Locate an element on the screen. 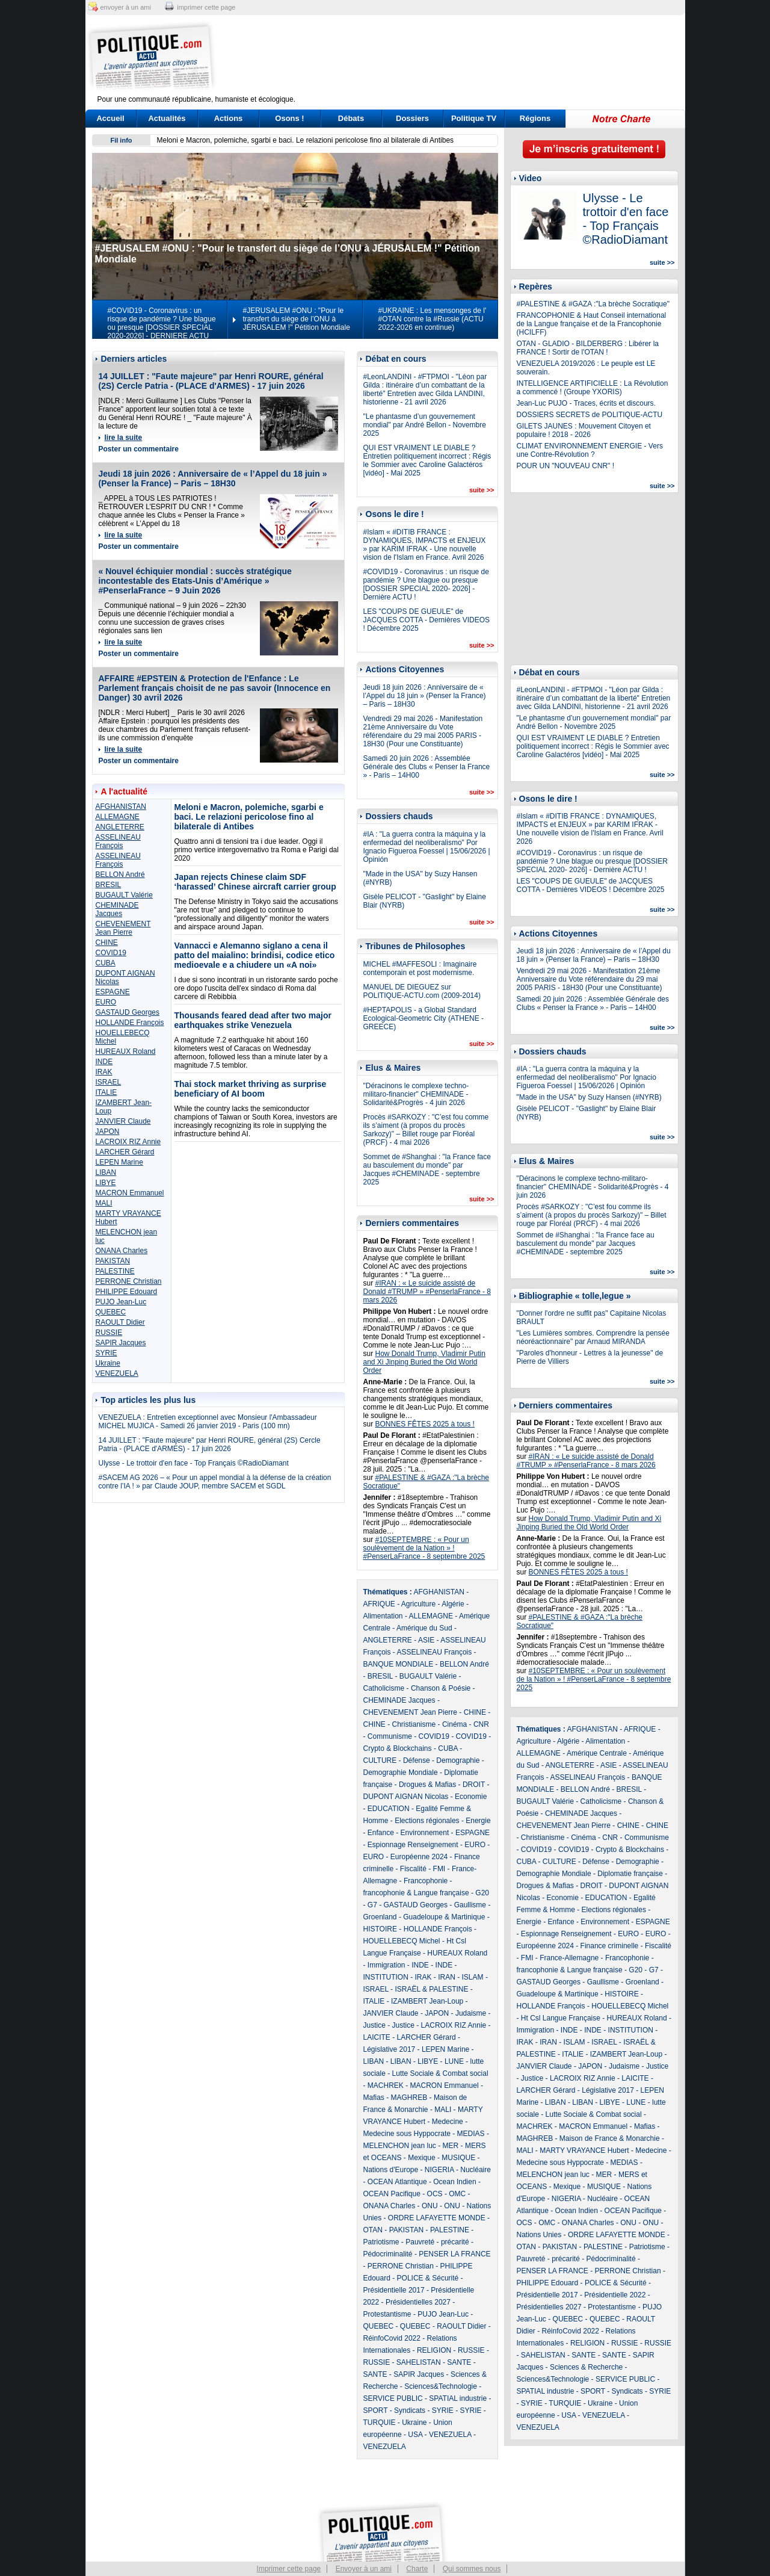 The image size is (770, 2576). francophonie & Langue française is located at coordinates (416, 1893).